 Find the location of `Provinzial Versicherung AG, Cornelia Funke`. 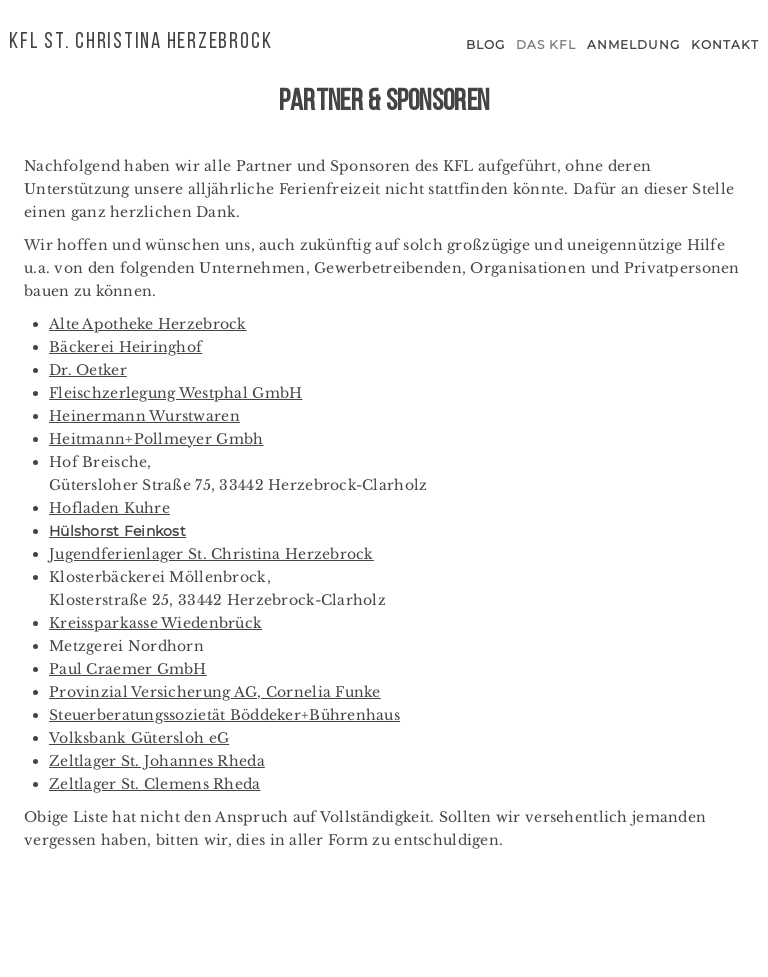

Provinzial Versicherung AG, Cornelia Funke is located at coordinates (215, 692).